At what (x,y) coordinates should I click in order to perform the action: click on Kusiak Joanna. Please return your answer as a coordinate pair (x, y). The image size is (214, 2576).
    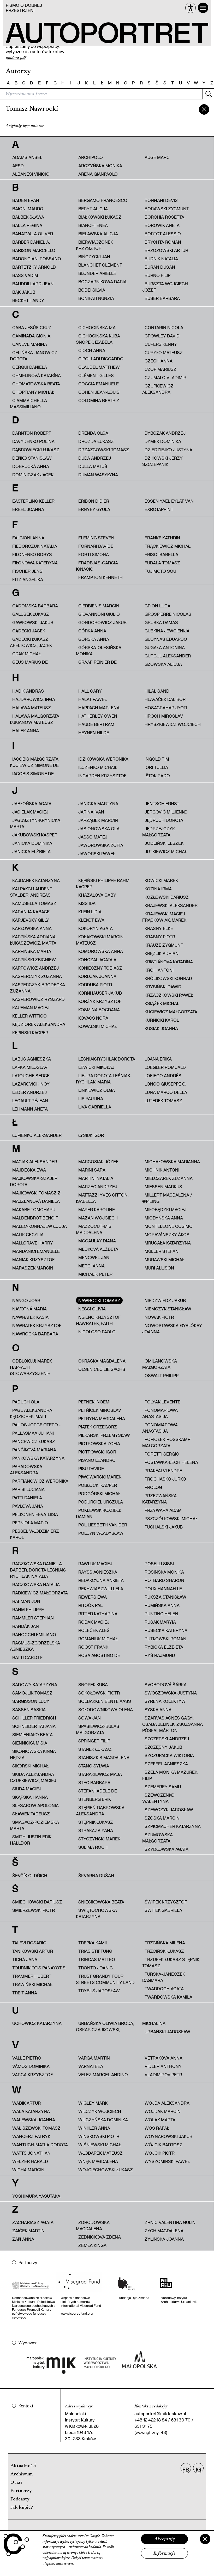
    Looking at the image, I should click on (161, 1028).